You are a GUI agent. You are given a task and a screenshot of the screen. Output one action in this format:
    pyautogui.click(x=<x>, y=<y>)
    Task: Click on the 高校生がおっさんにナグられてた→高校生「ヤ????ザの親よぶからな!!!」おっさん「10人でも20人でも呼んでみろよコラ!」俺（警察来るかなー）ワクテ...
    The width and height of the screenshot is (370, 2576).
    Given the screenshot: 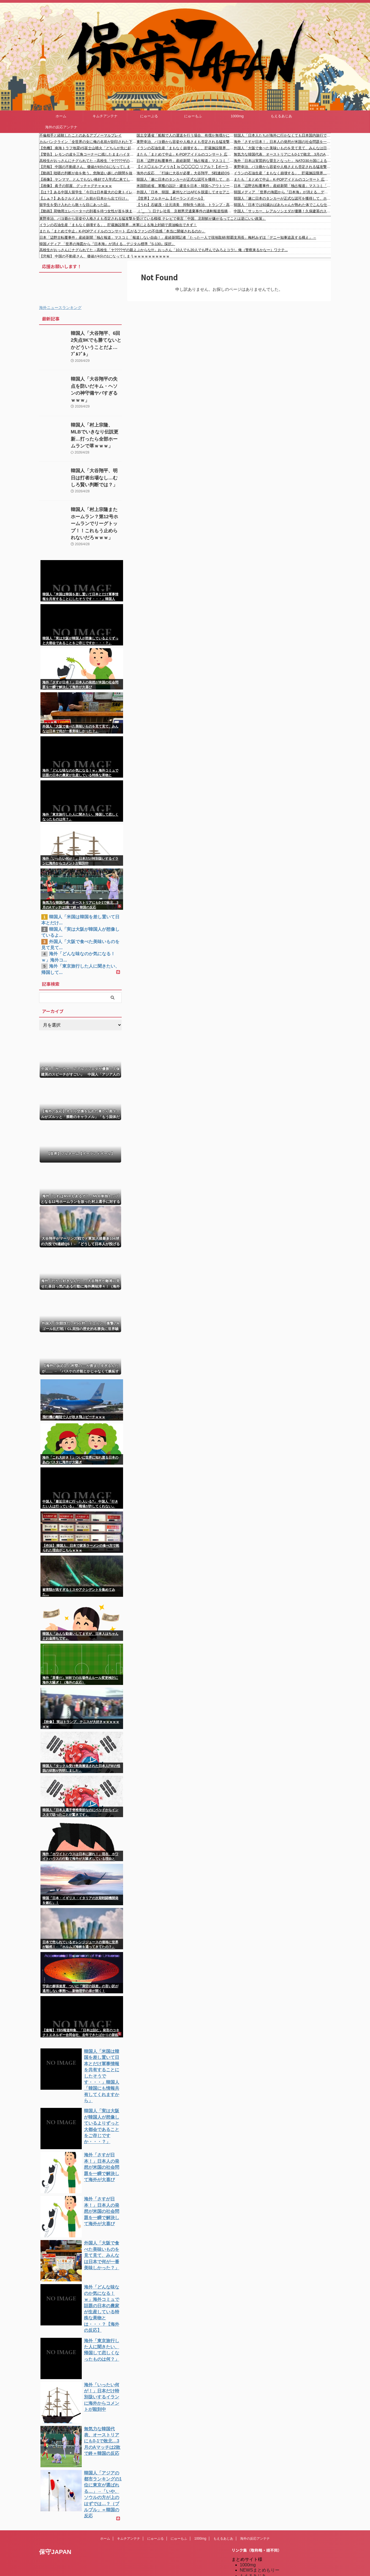 What is the action you would take?
    pyautogui.click(x=88, y=161)
    